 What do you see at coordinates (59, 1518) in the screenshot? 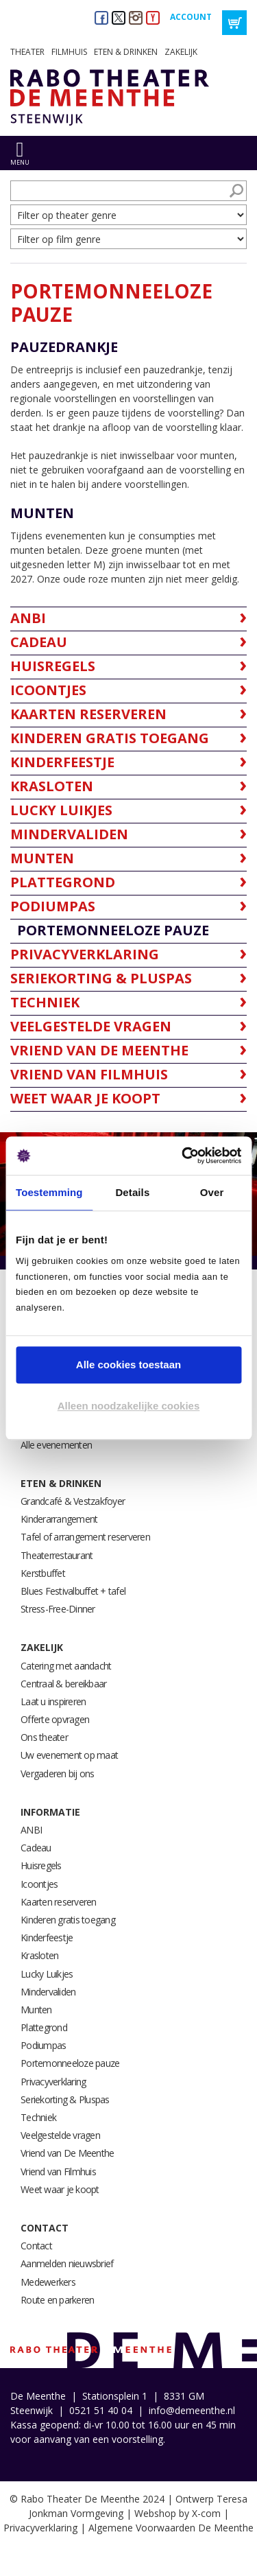
I see `Kinderarrangement` at bounding box center [59, 1518].